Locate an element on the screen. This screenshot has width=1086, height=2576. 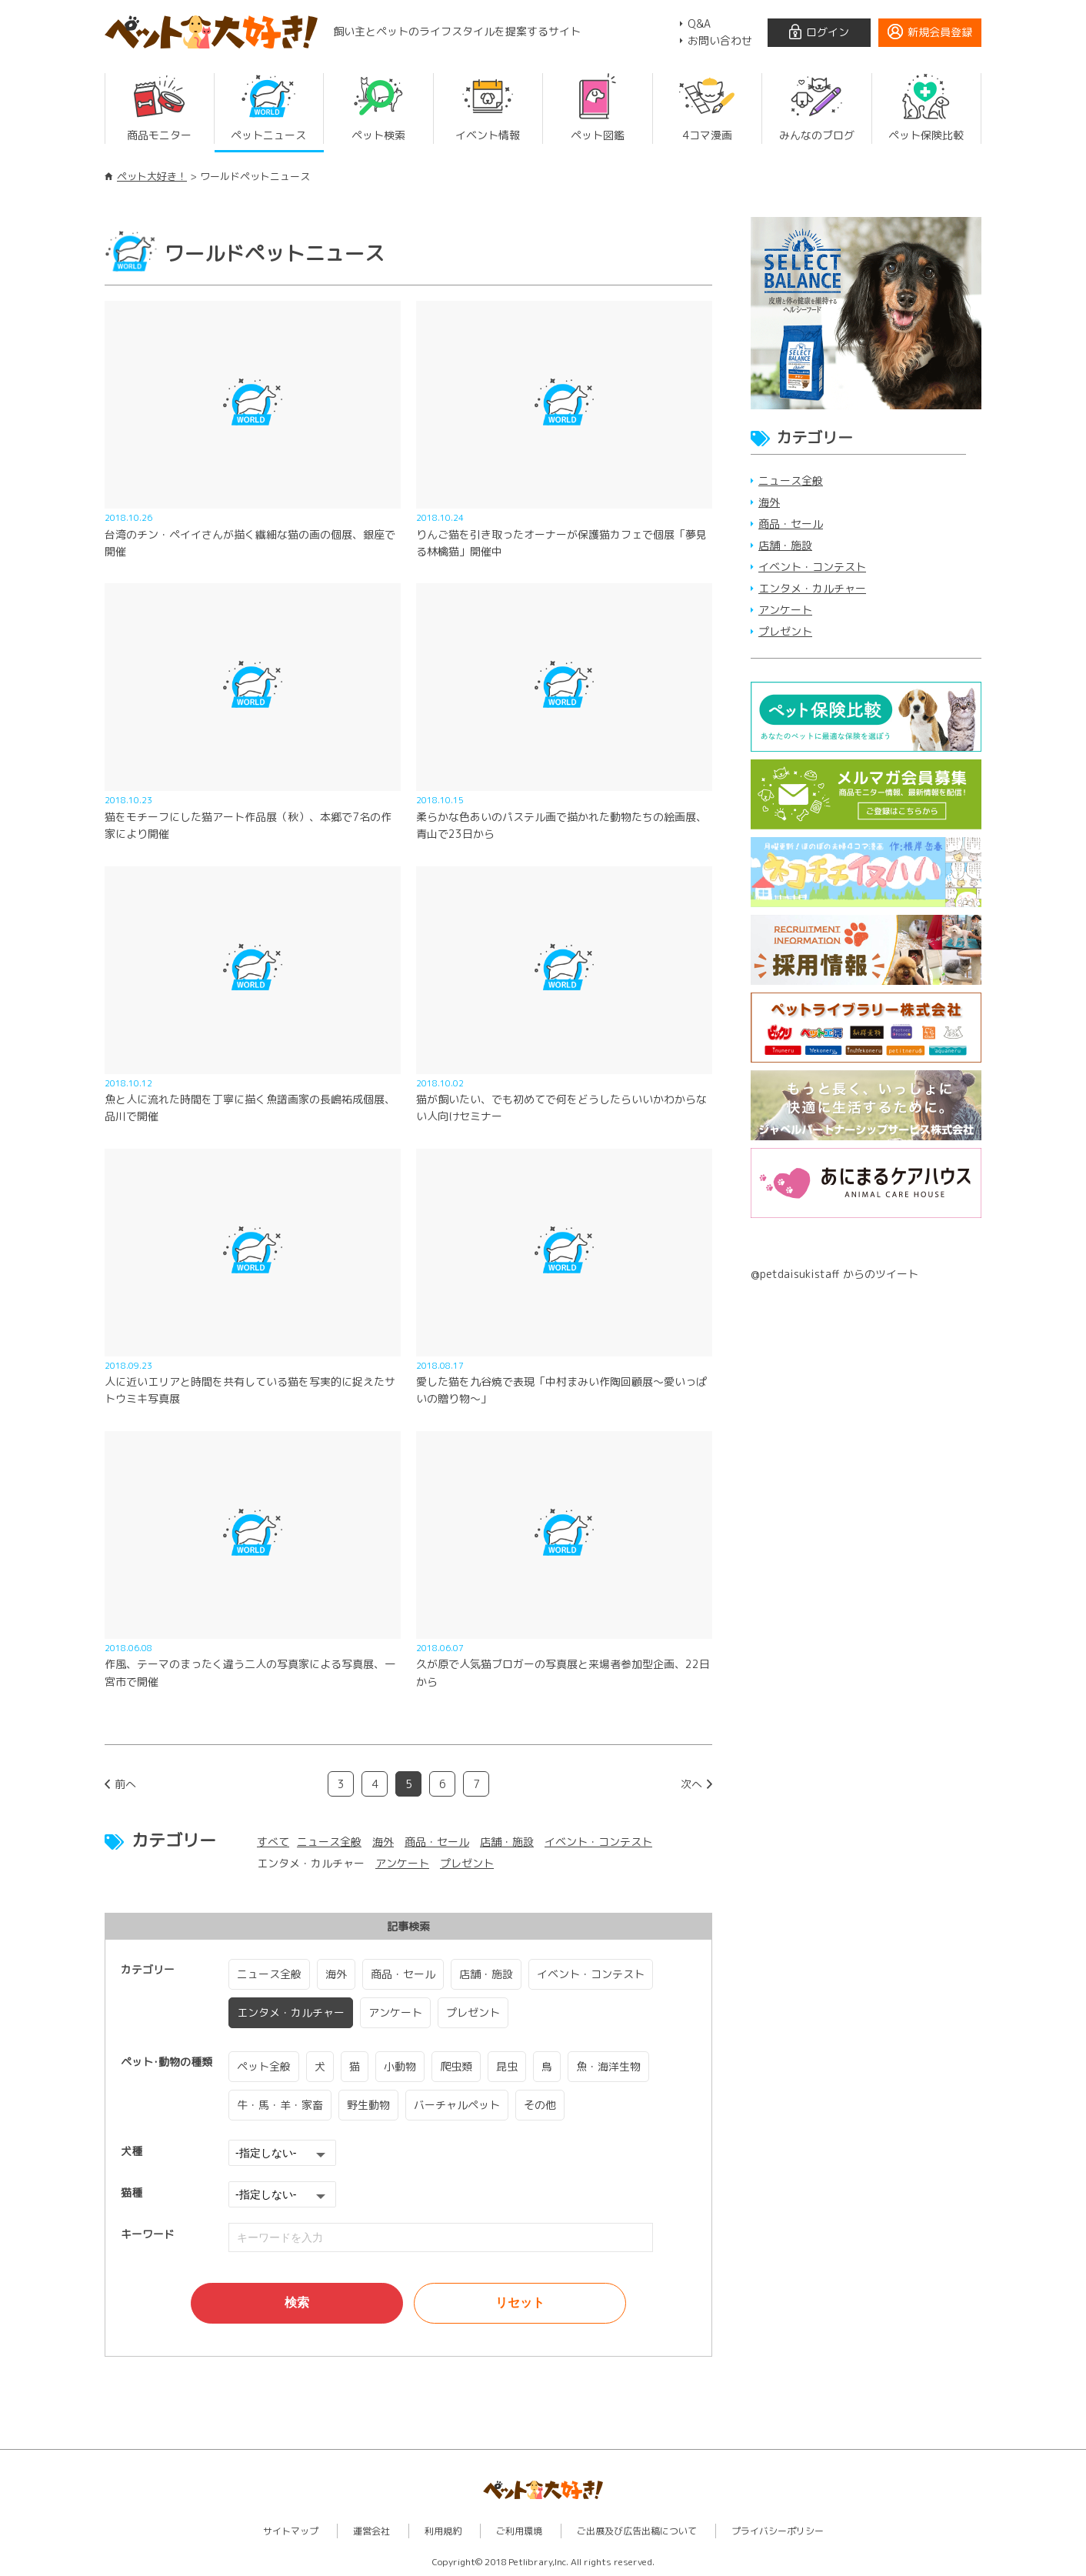
運営会社 is located at coordinates (371, 2529).